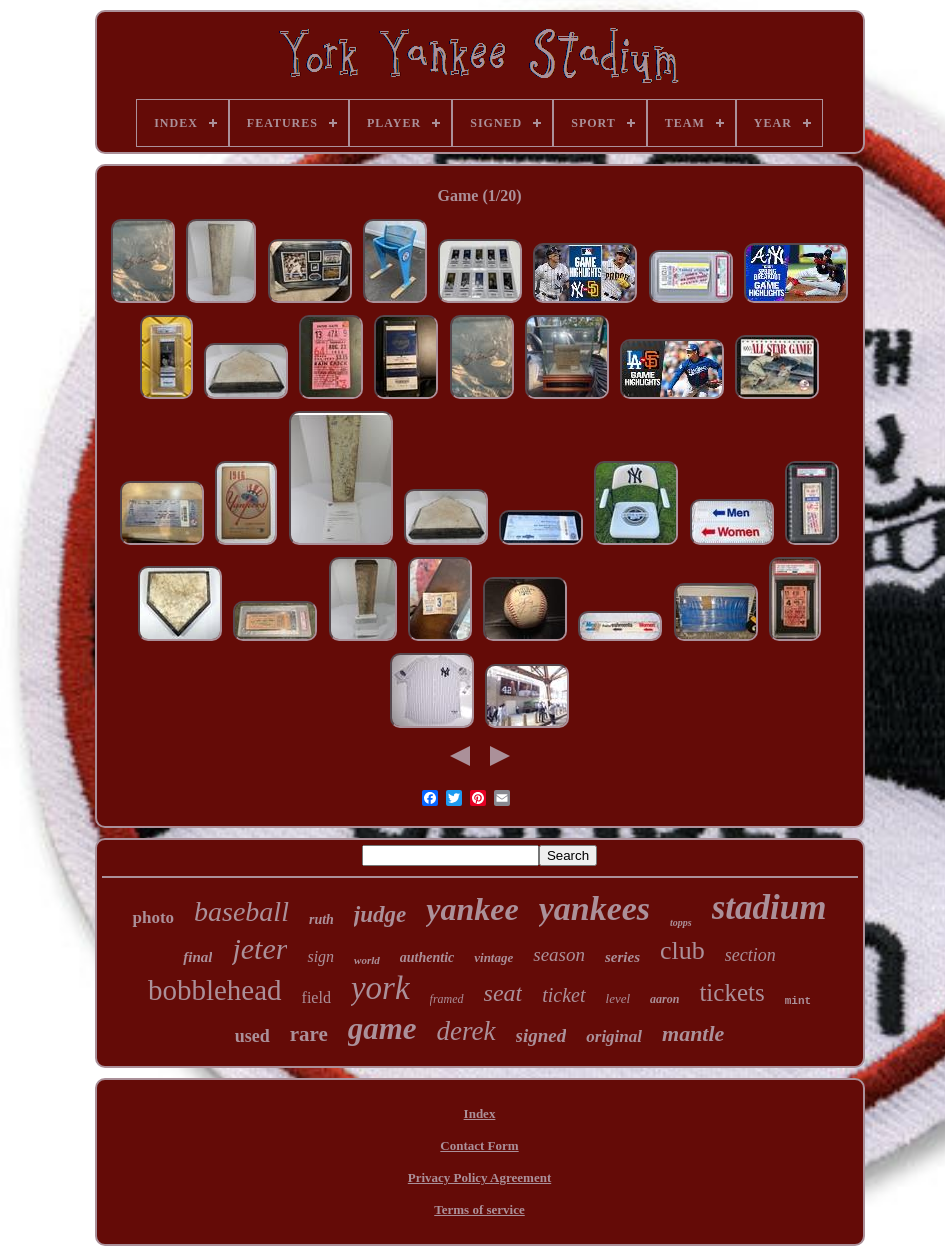 The width and height of the screenshot is (945, 1246). Describe the element at coordinates (479, 1177) in the screenshot. I see `Privacy Policy Agreement` at that location.